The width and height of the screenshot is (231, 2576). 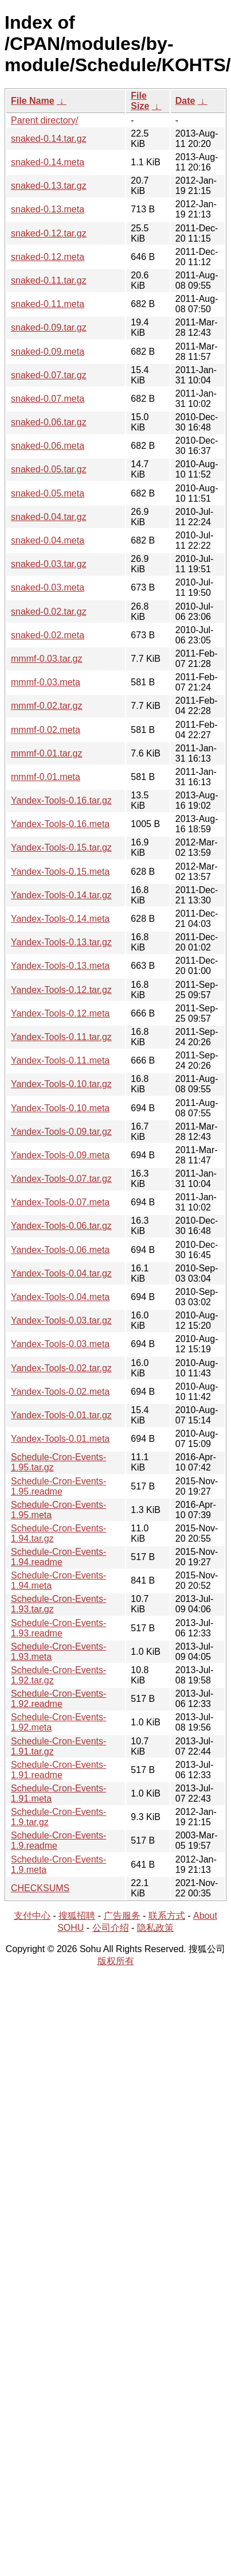 I want to click on Schedule-Cron-Events-1.93.readme, so click(x=58, y=1628).